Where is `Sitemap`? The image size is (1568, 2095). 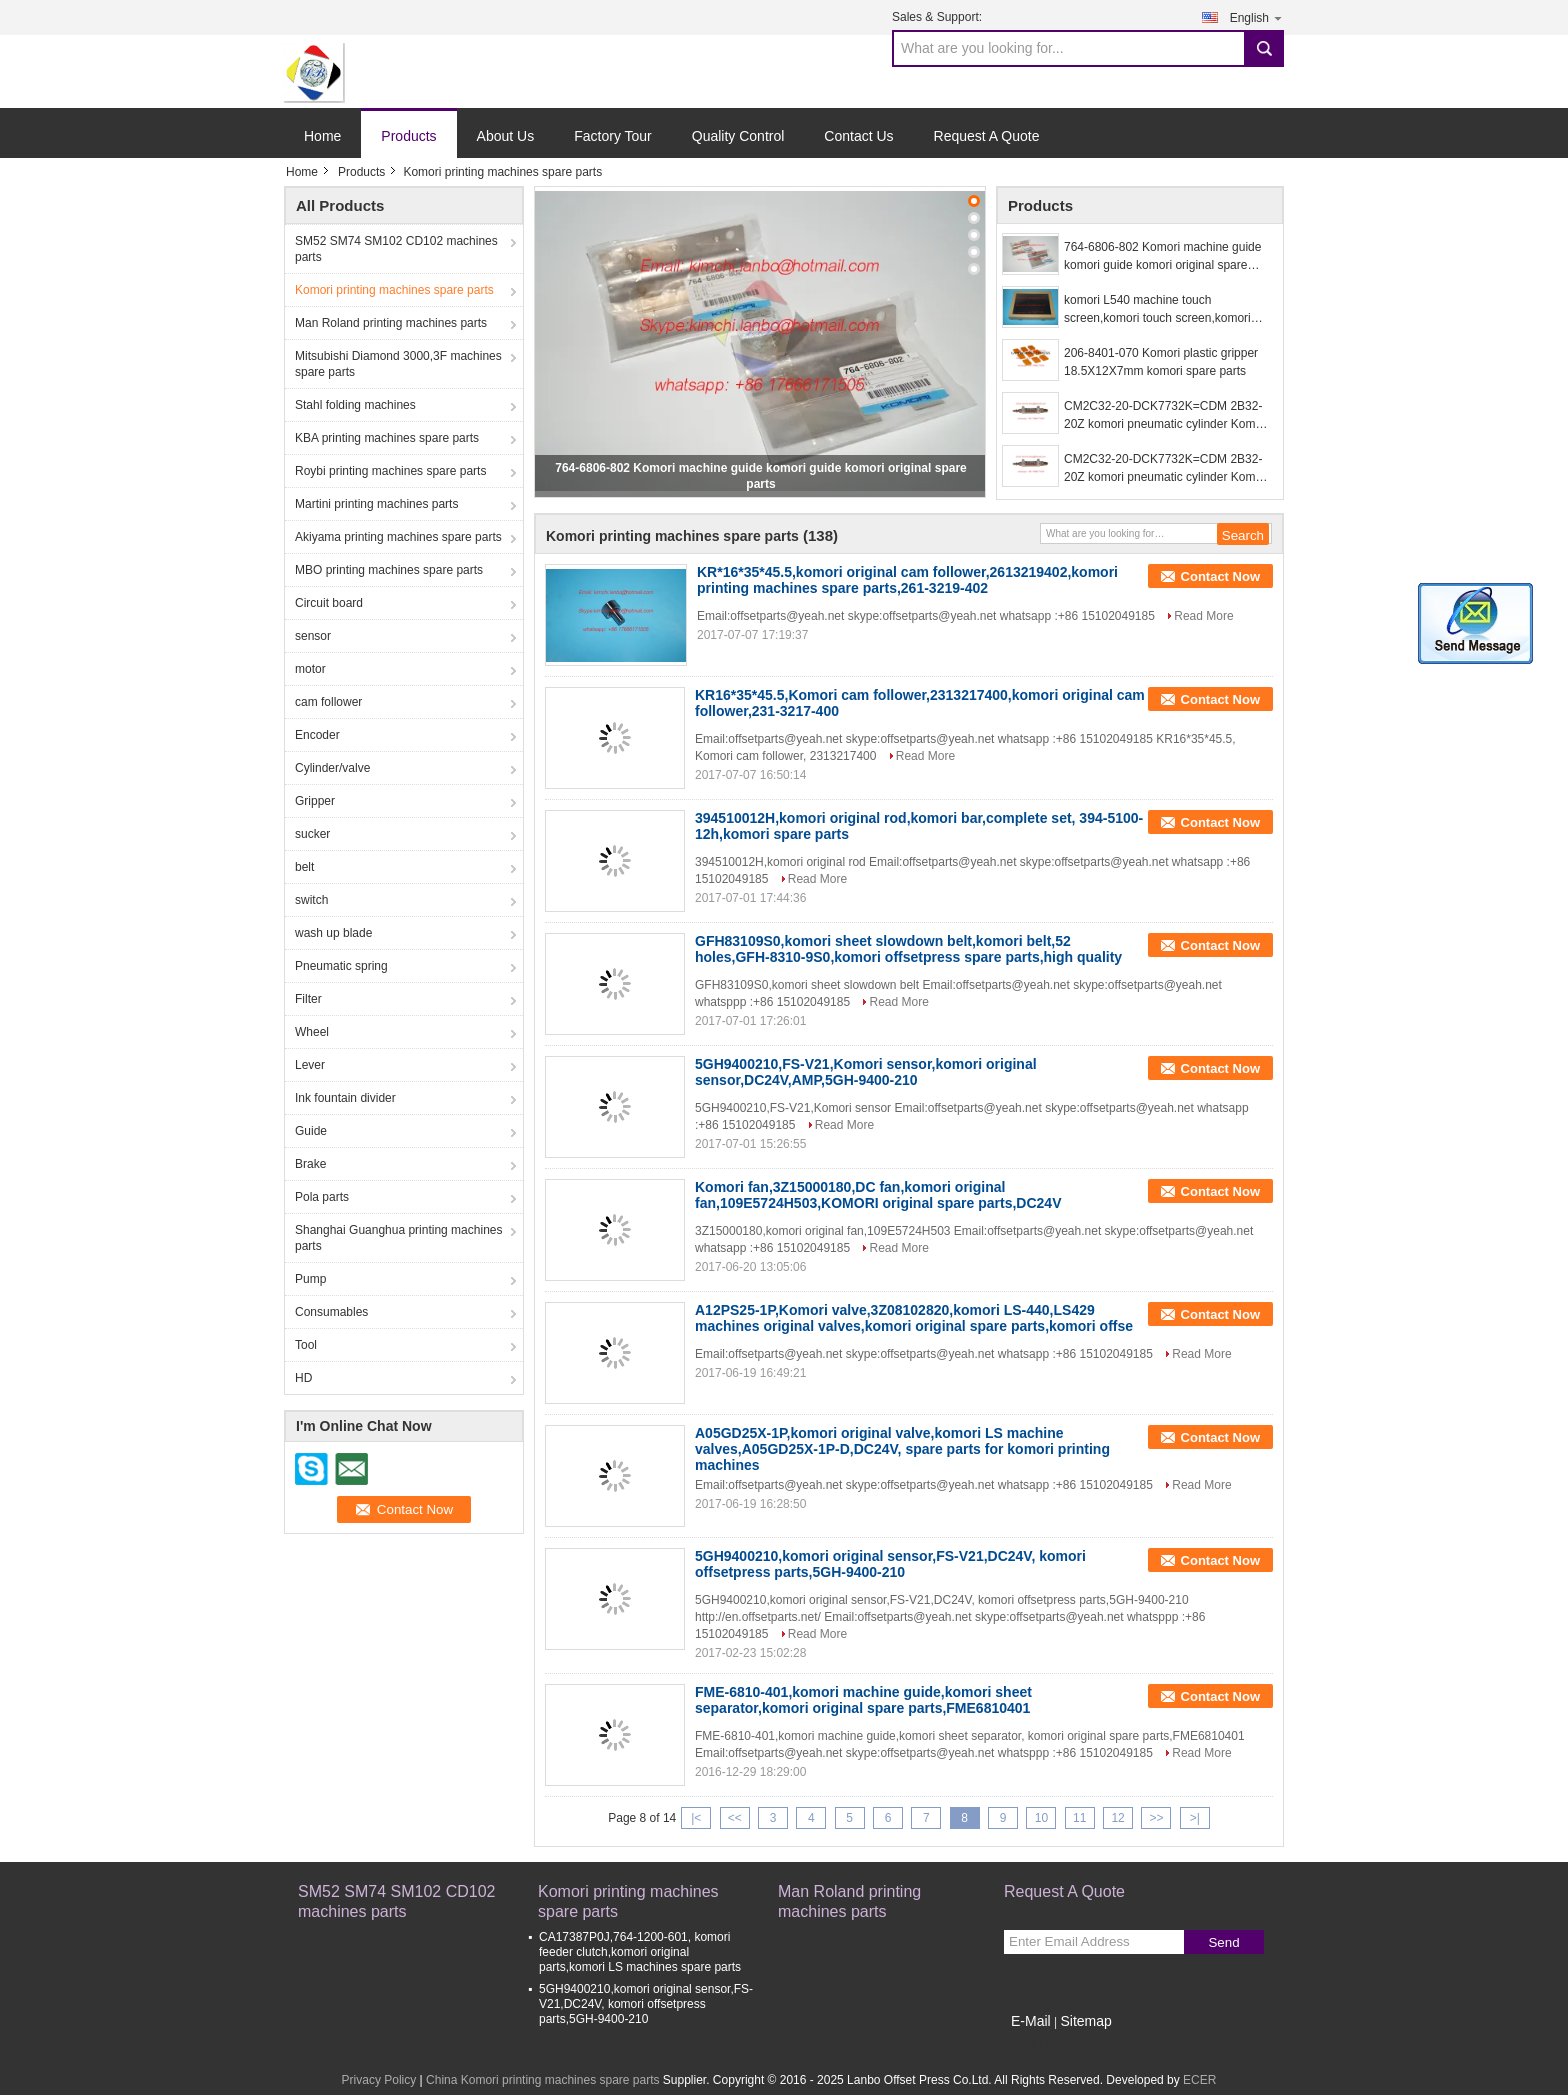
Sitemap is located at coordinates (1085, 2021).